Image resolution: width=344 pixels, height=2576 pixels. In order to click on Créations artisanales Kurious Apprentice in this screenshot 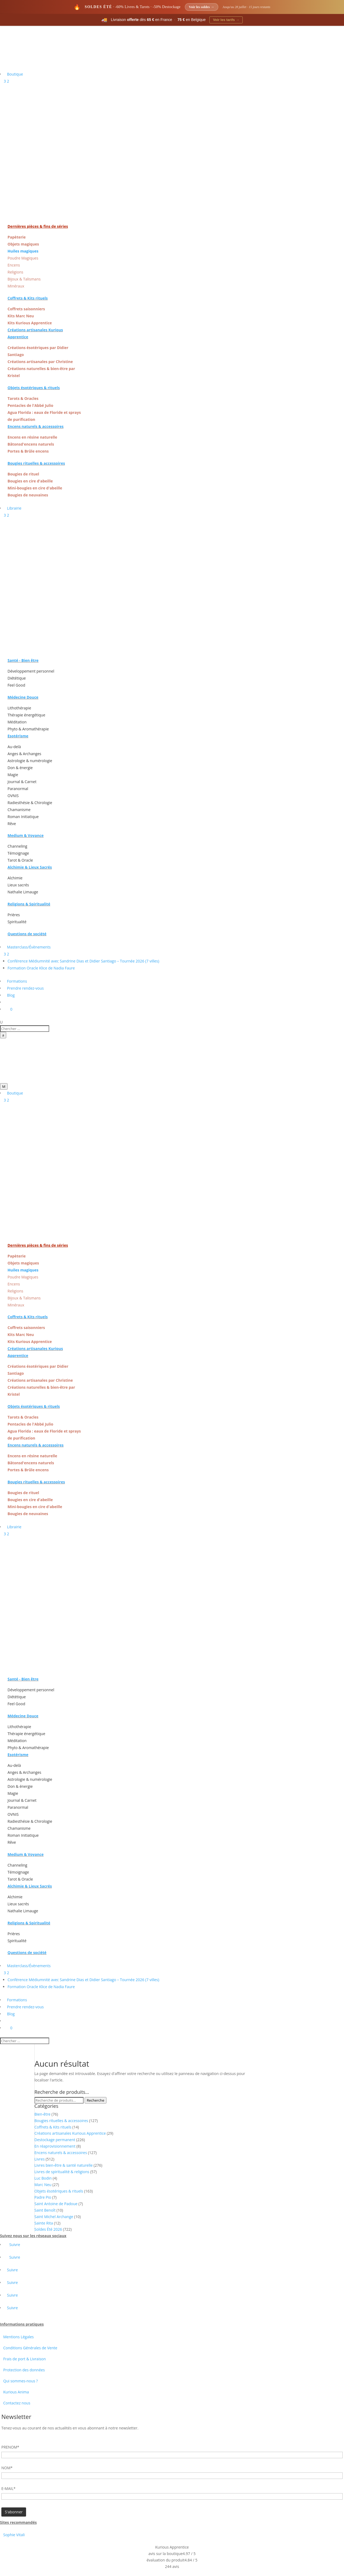, I will do `click(70, 2133)`.